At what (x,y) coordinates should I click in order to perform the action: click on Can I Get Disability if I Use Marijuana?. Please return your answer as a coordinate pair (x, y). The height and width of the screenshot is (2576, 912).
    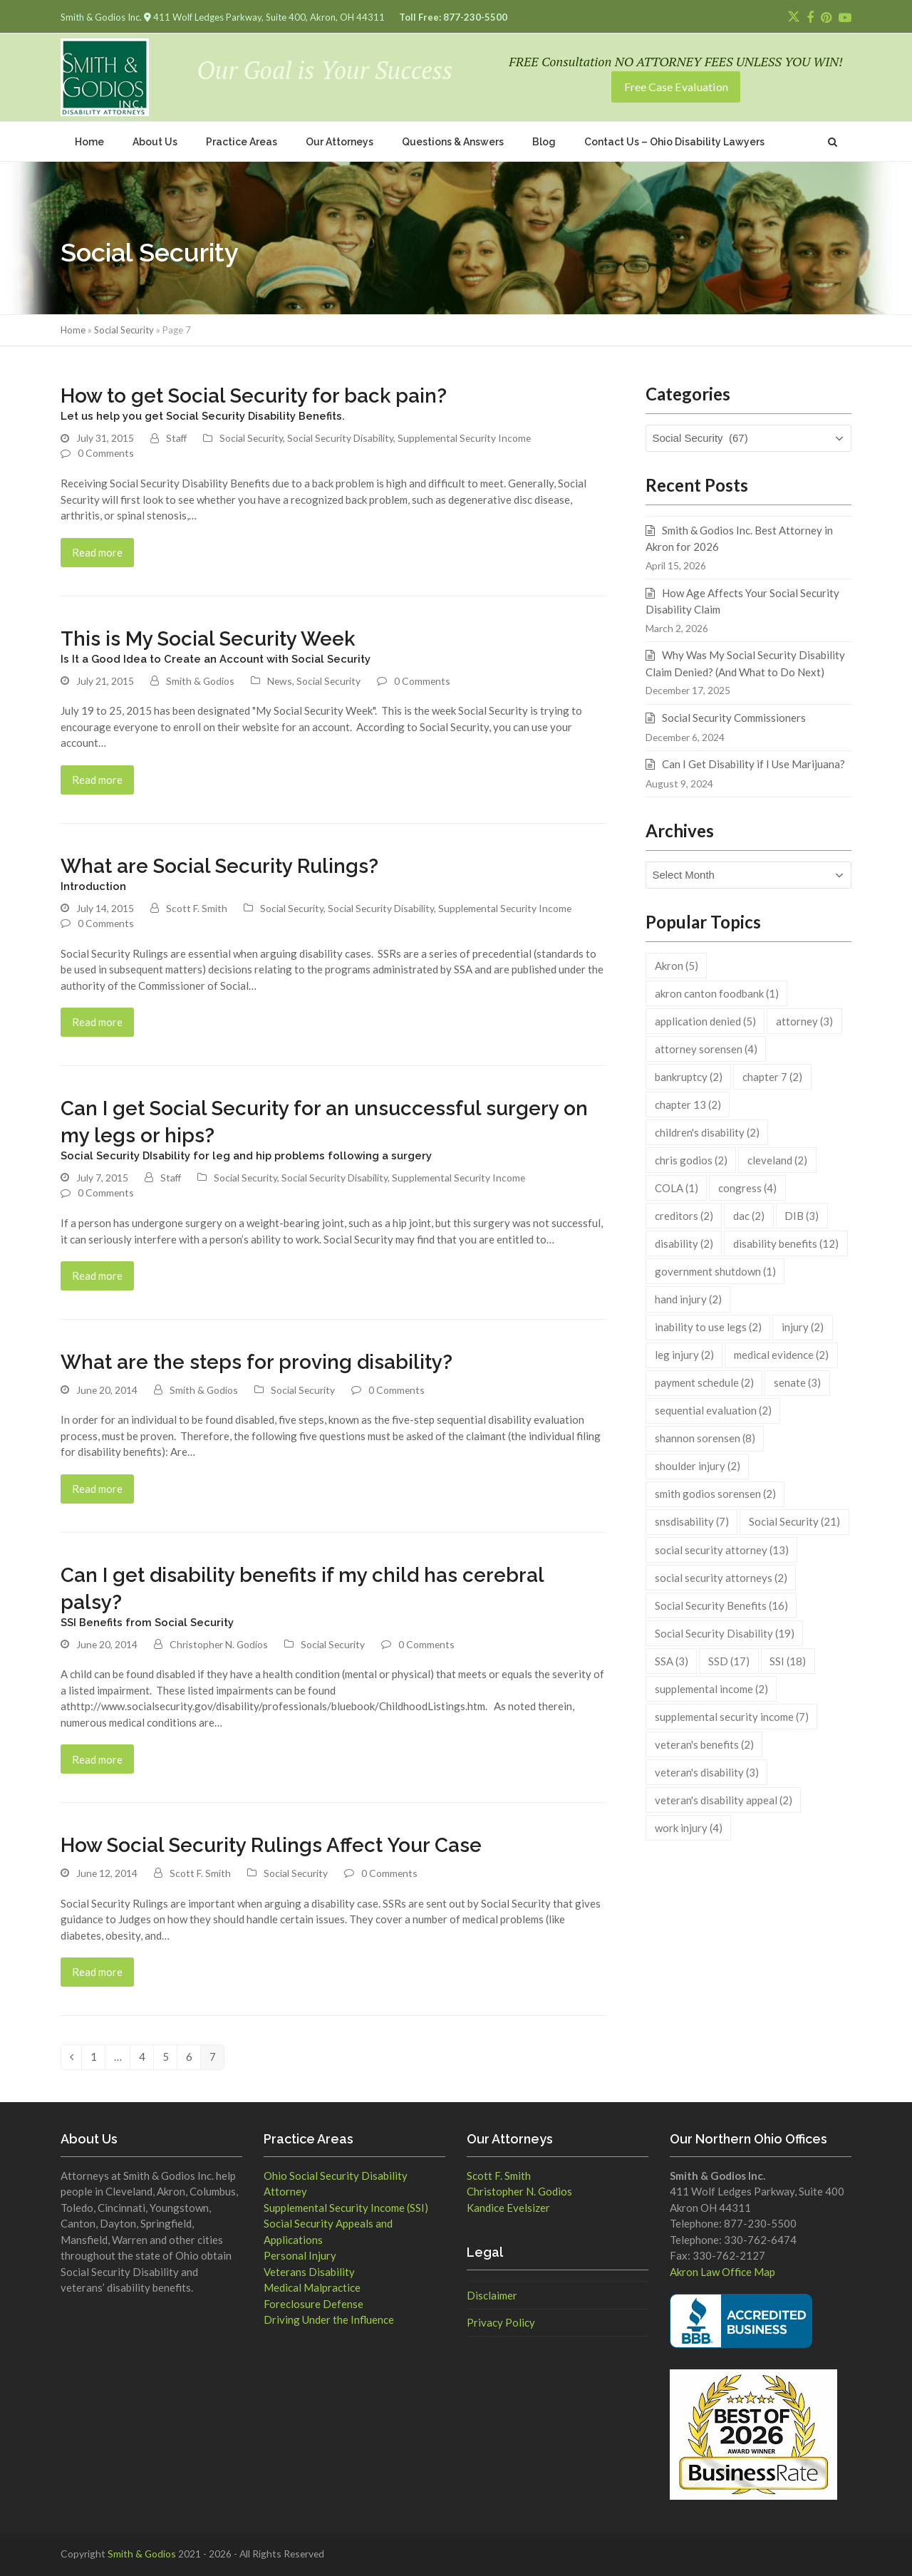
    Looking at the image, I should click on (753, 763).